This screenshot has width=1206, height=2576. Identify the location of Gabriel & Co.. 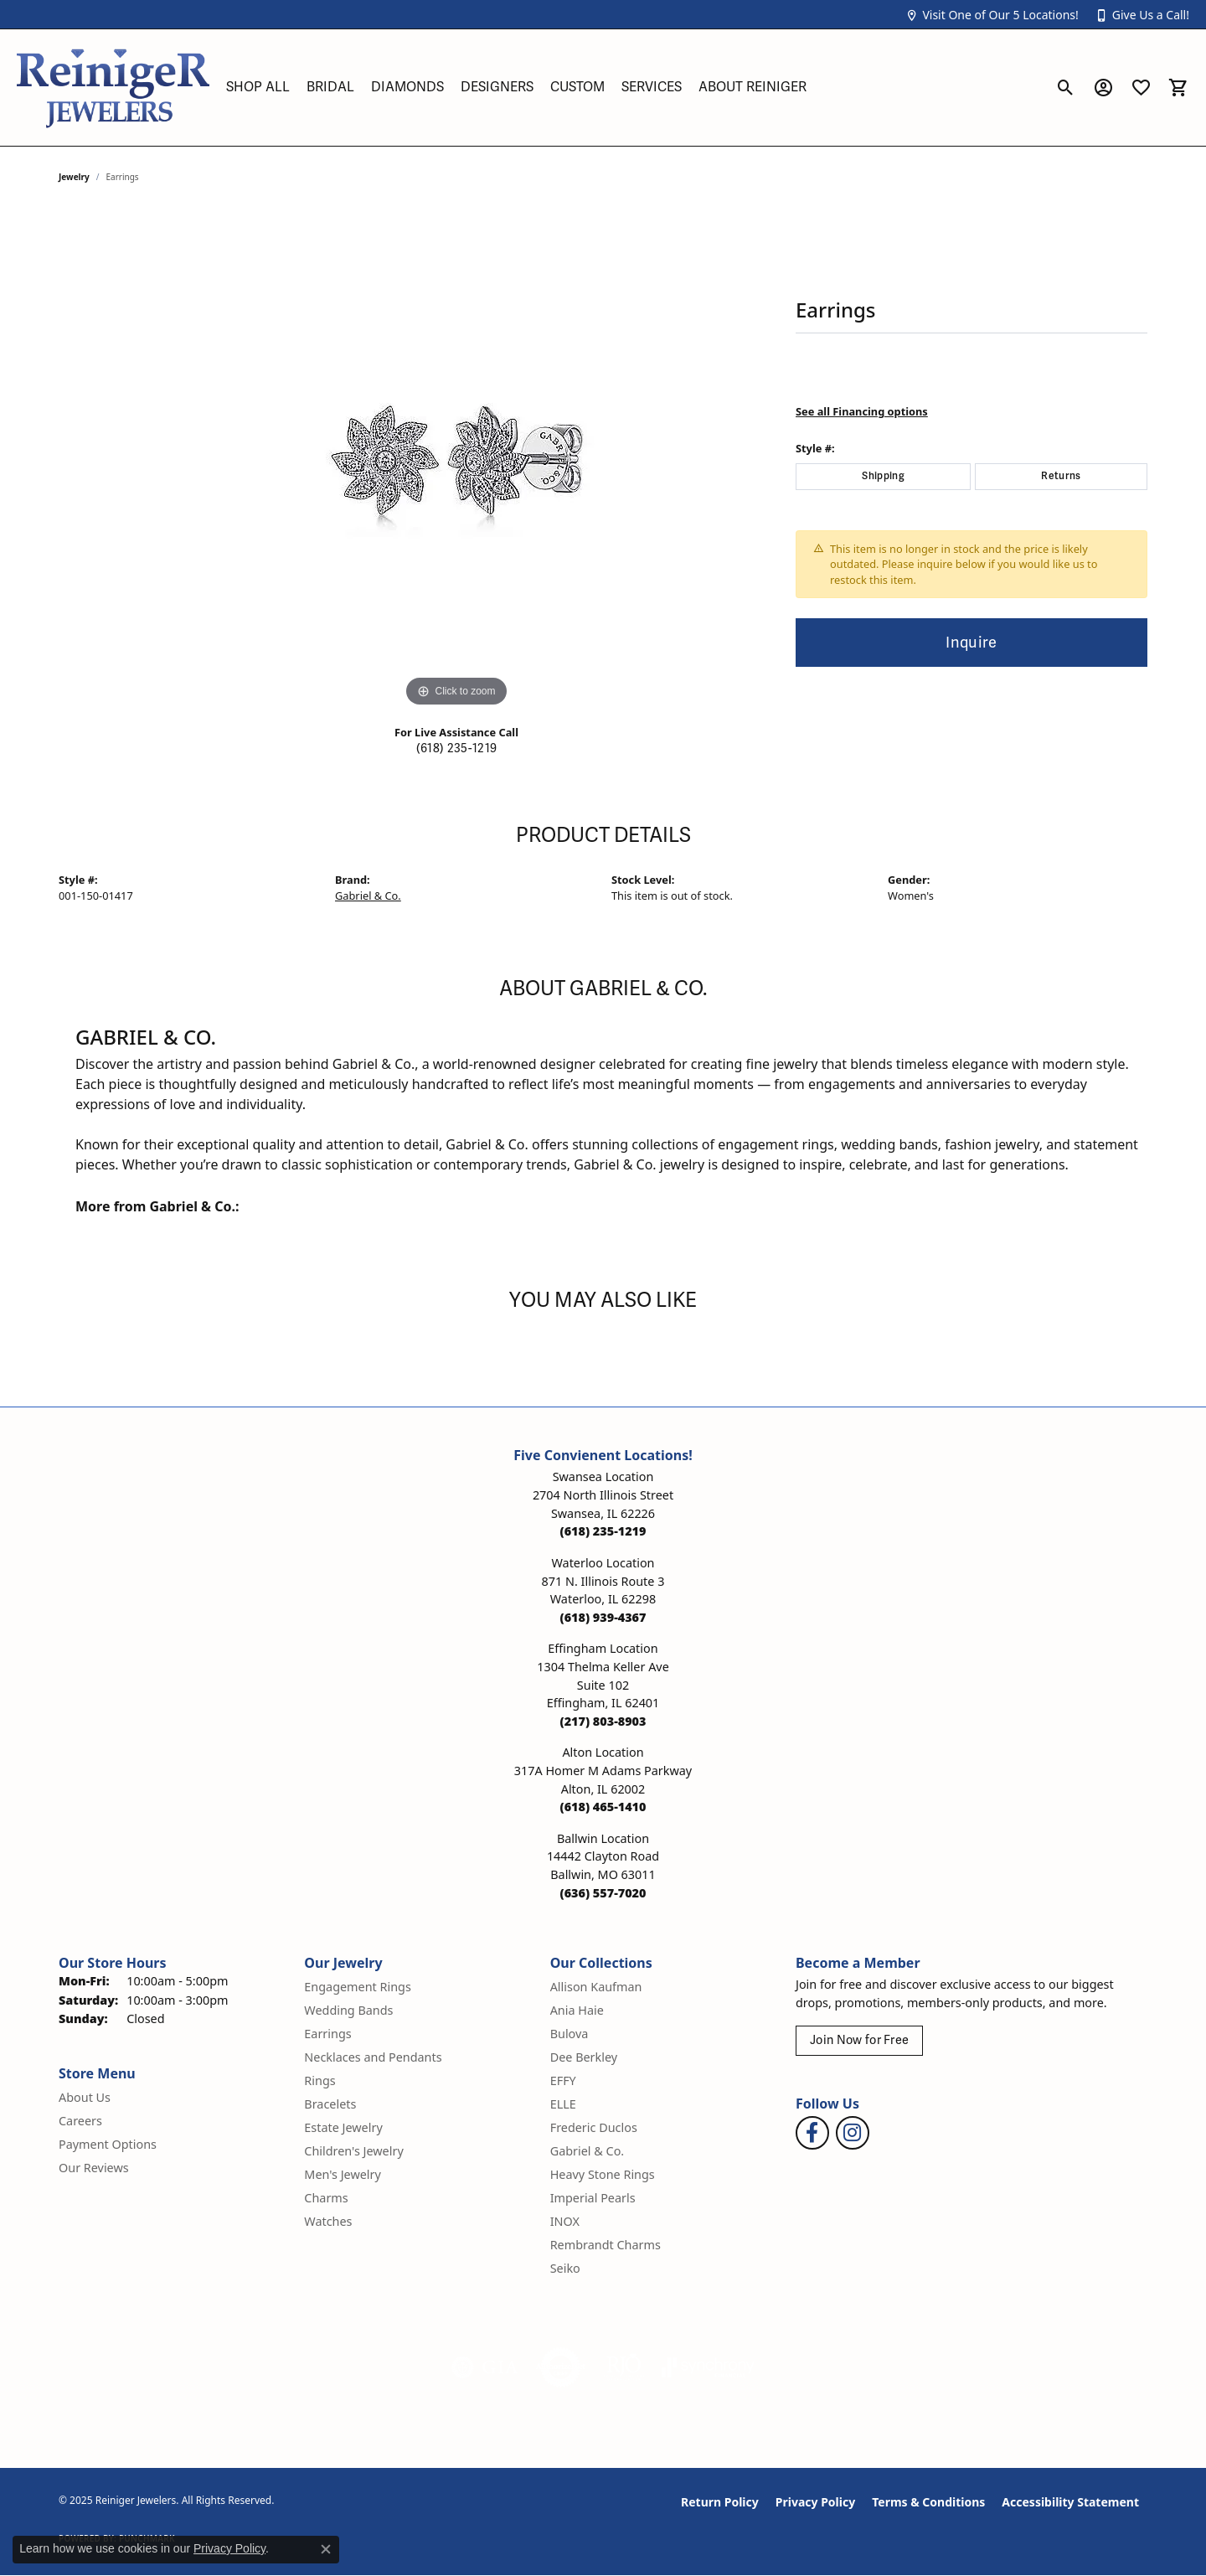
(368, 895).